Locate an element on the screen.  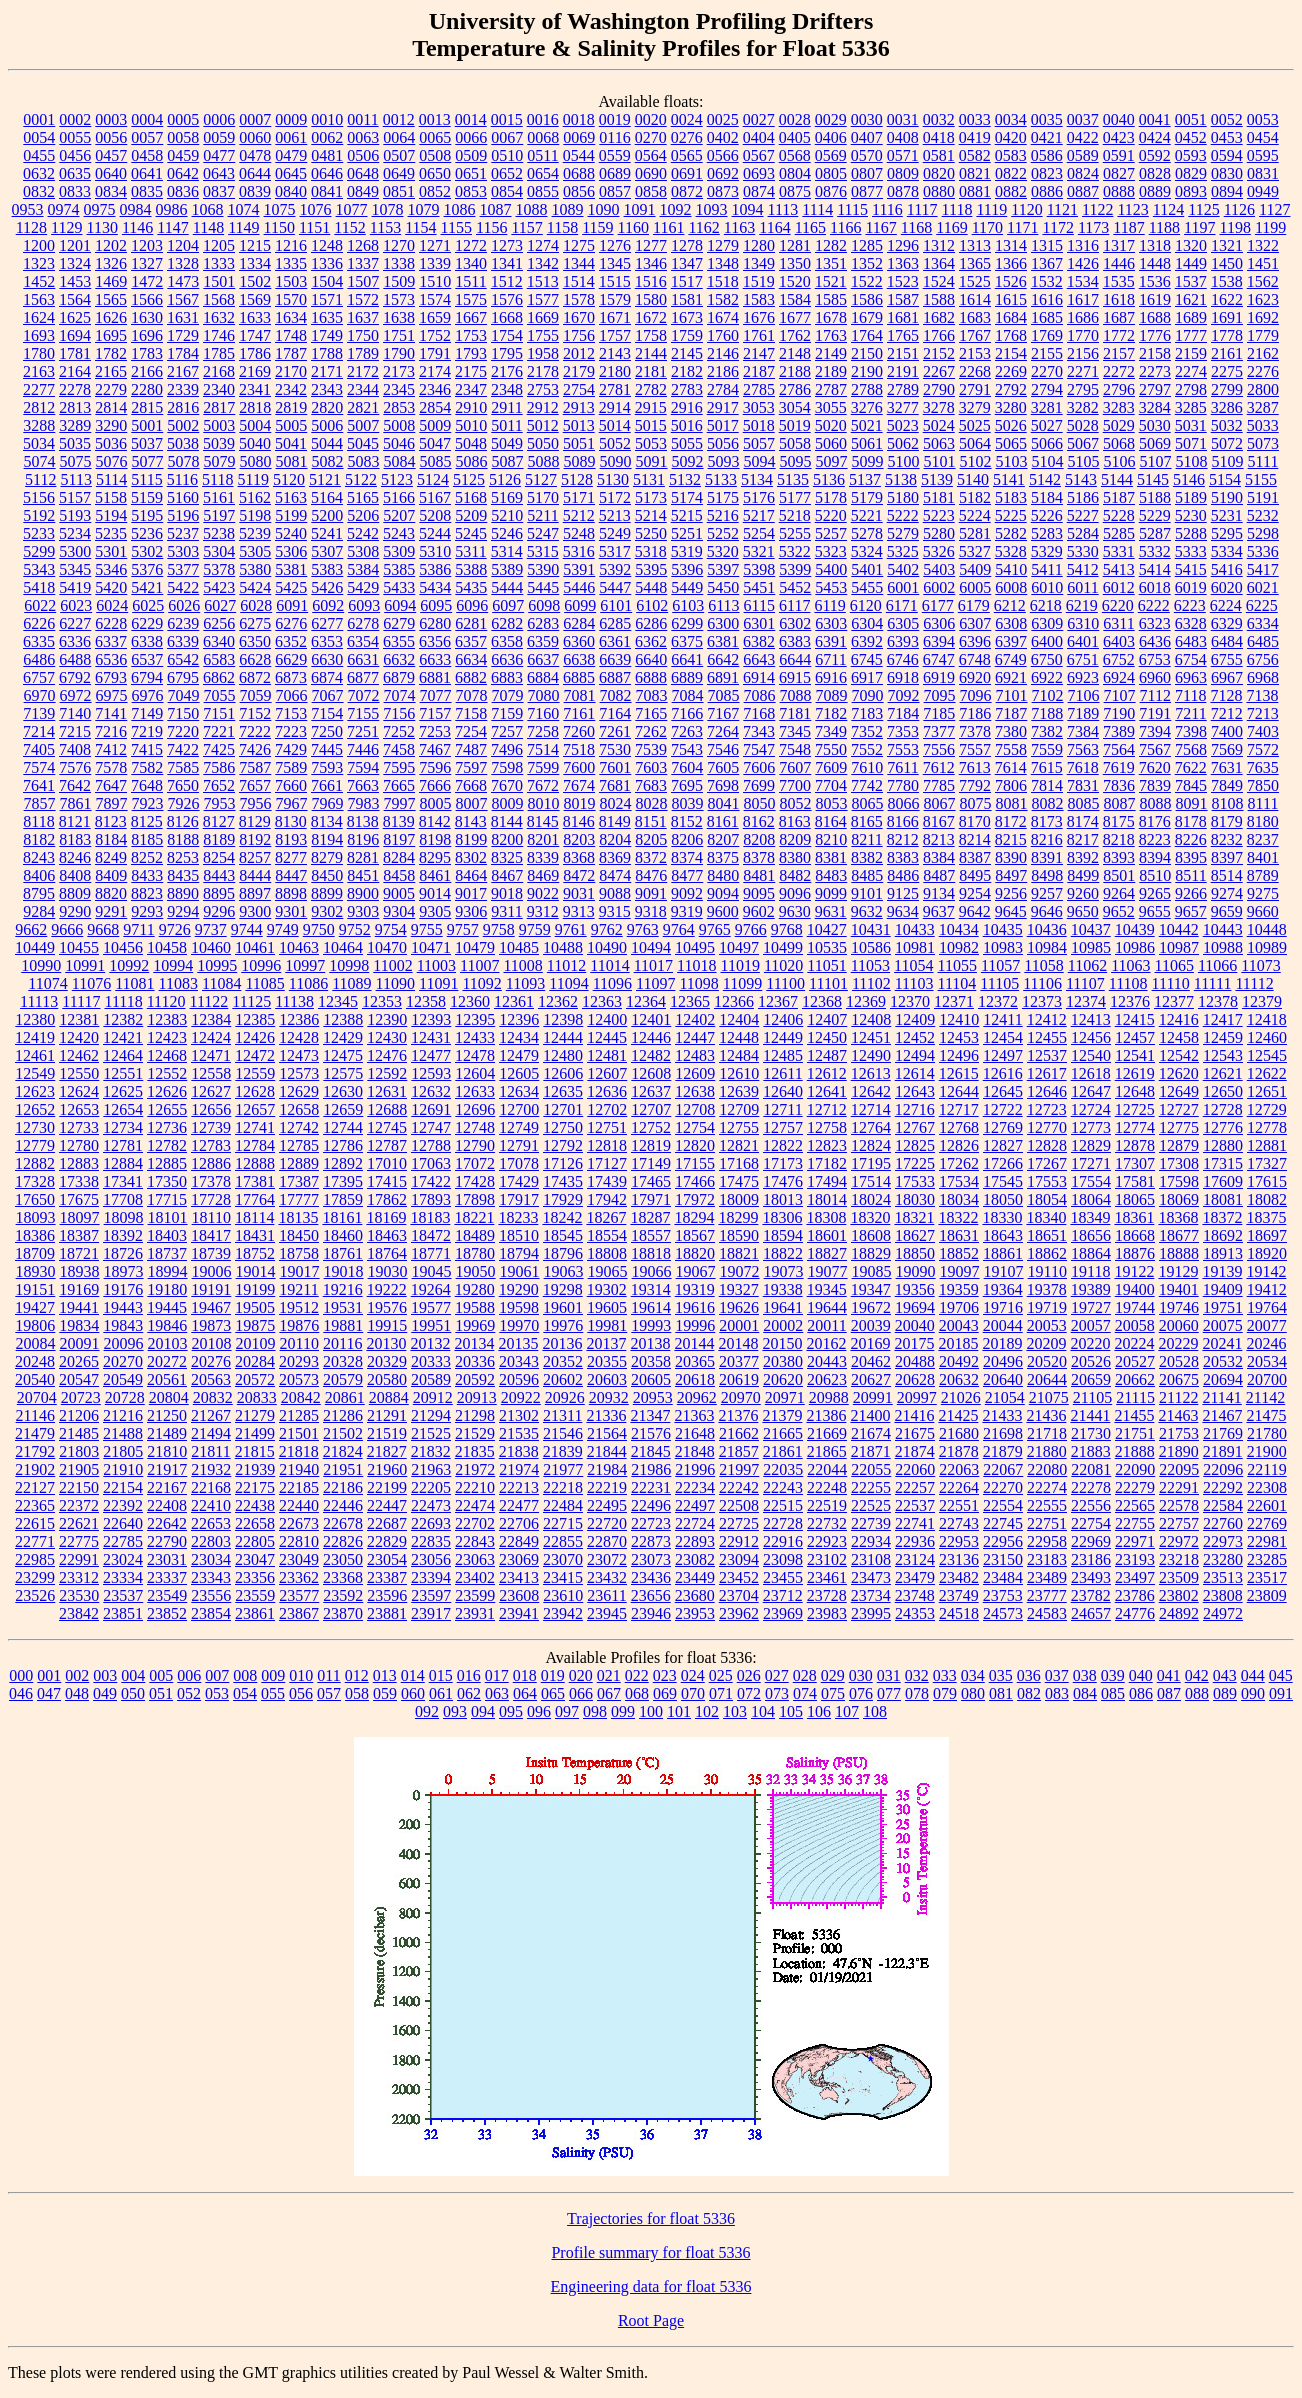
019 is located at coordinates (553, 1675).